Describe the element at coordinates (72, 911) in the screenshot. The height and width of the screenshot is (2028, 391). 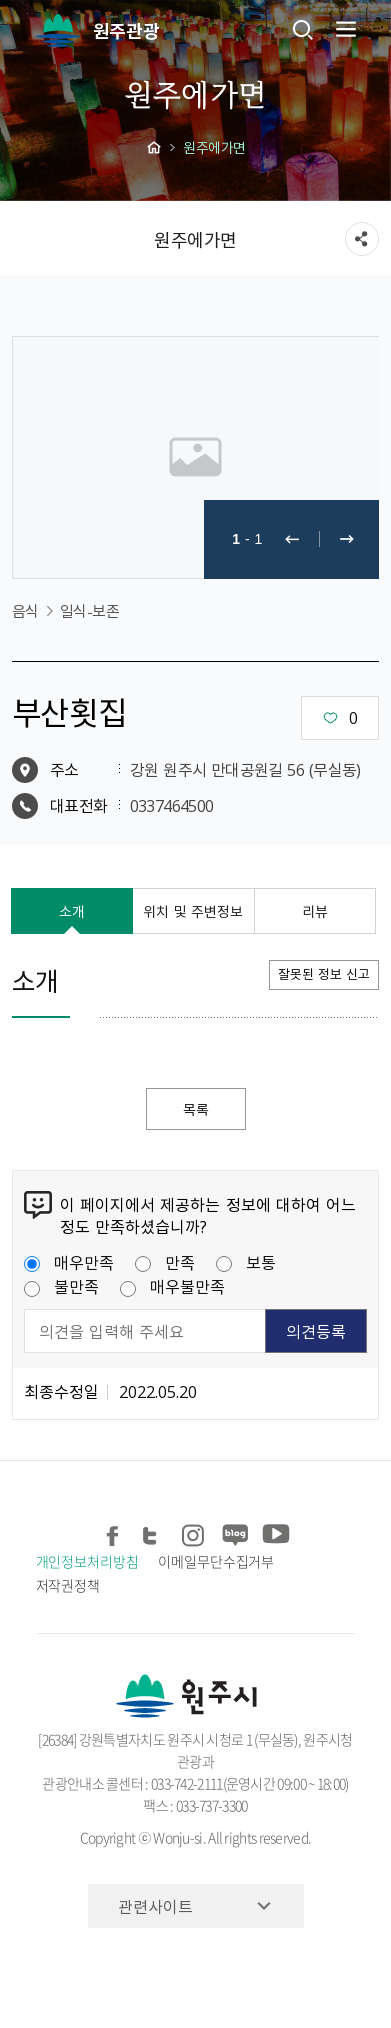
I see `소개` at that location.